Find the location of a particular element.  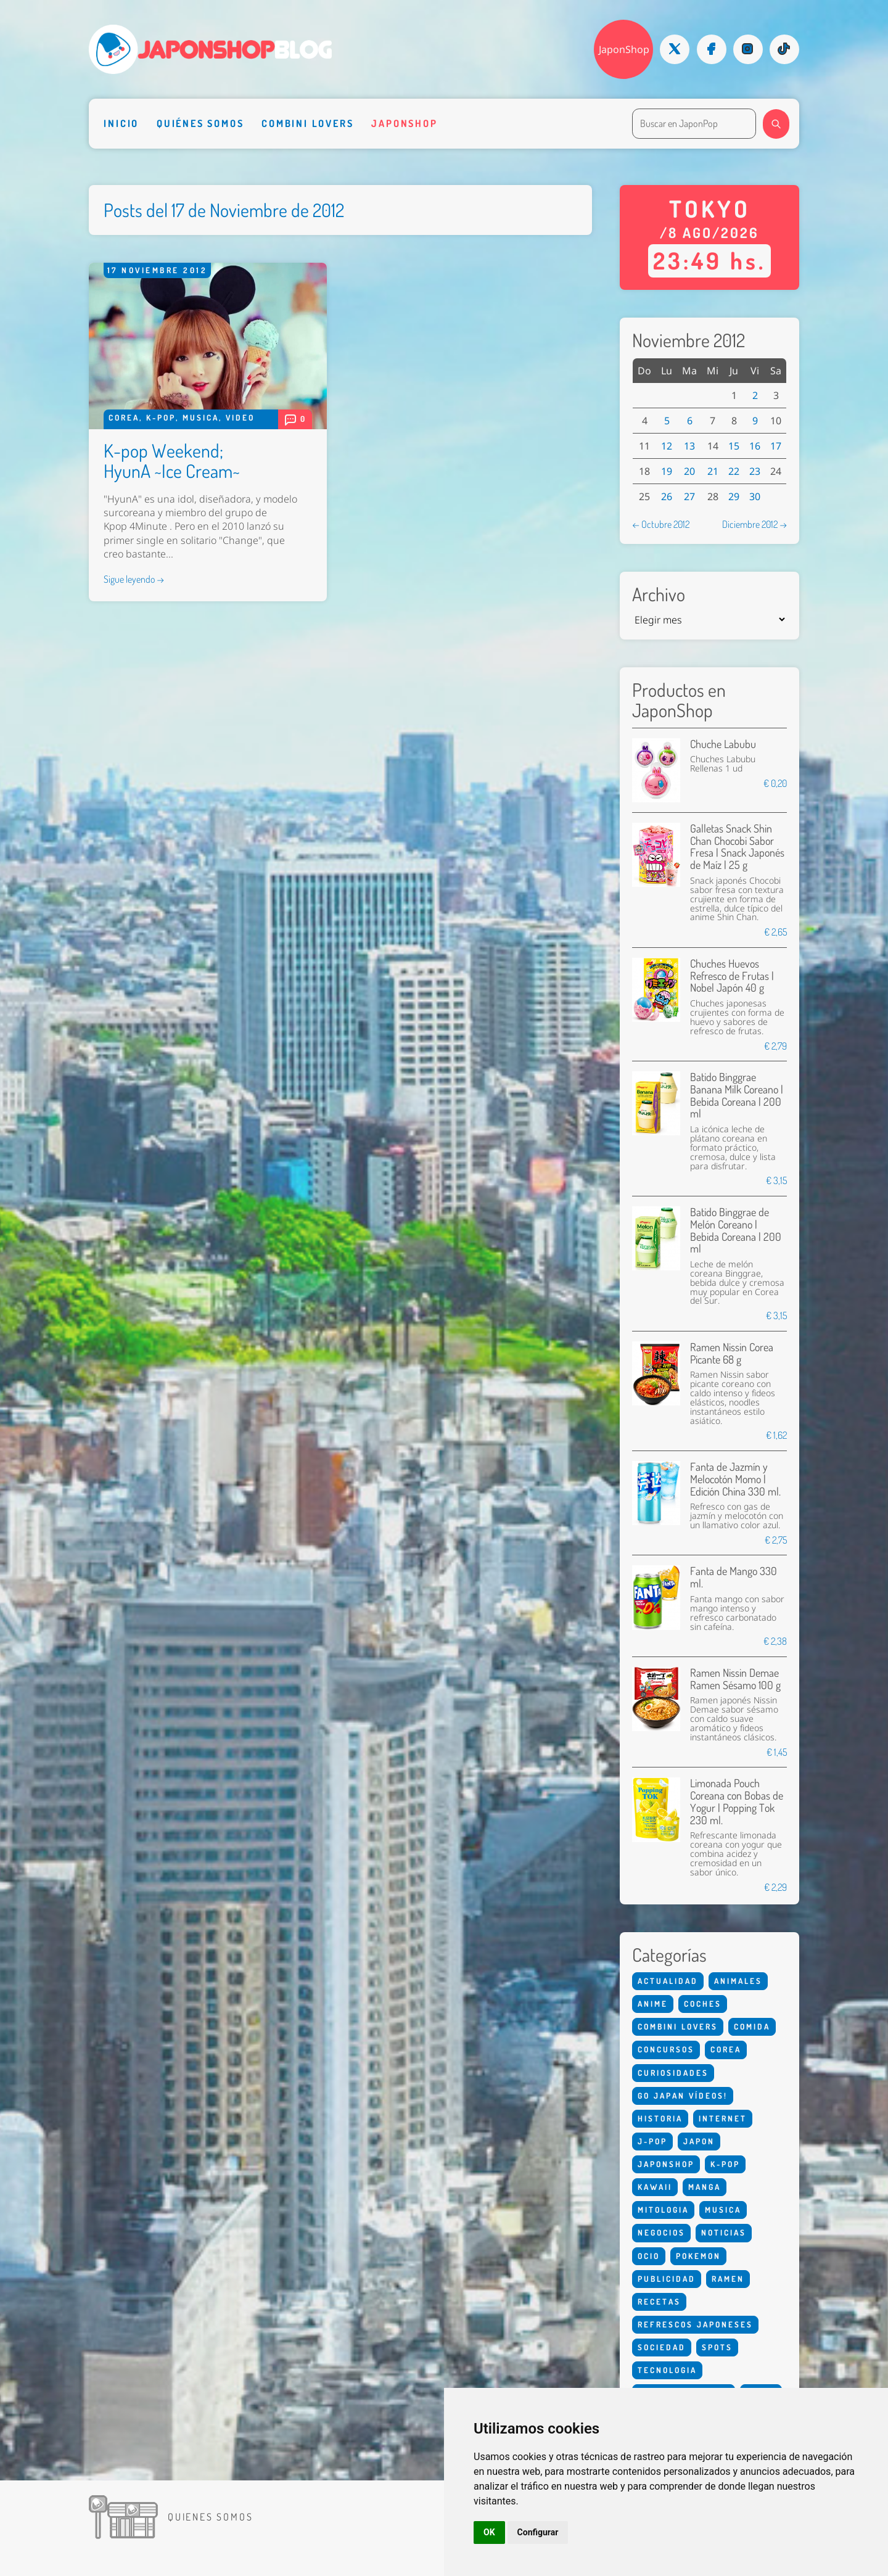

19 is located at coordinates (666, 471).